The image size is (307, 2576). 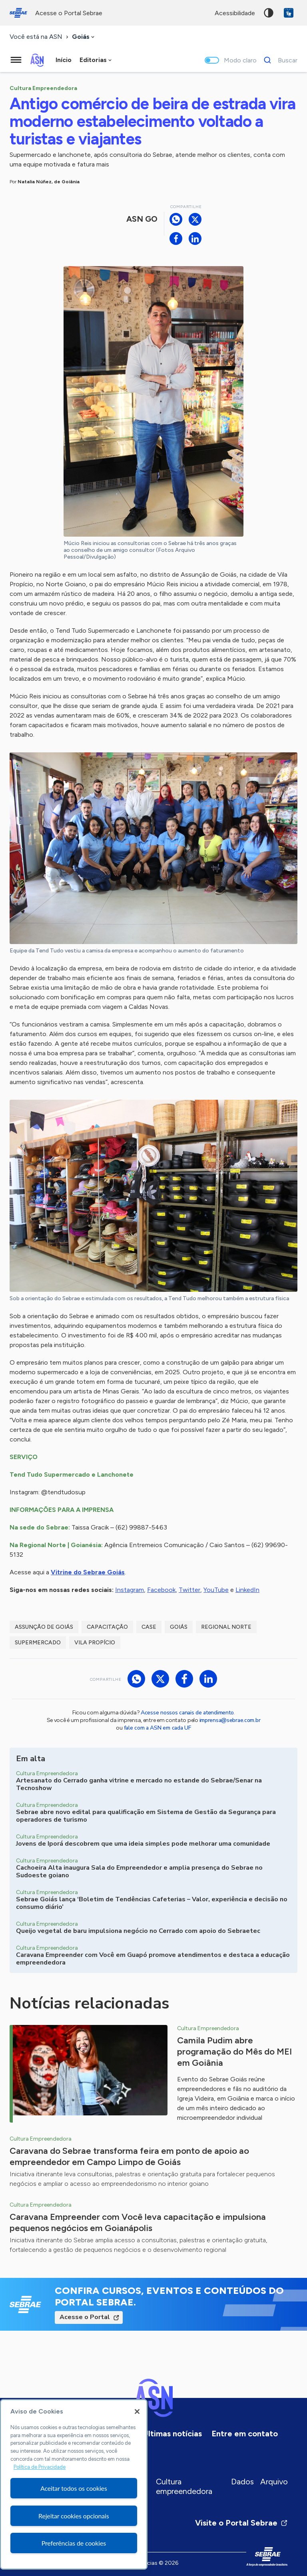 I want to click on Arquivo, so click(x=274, y=2481).